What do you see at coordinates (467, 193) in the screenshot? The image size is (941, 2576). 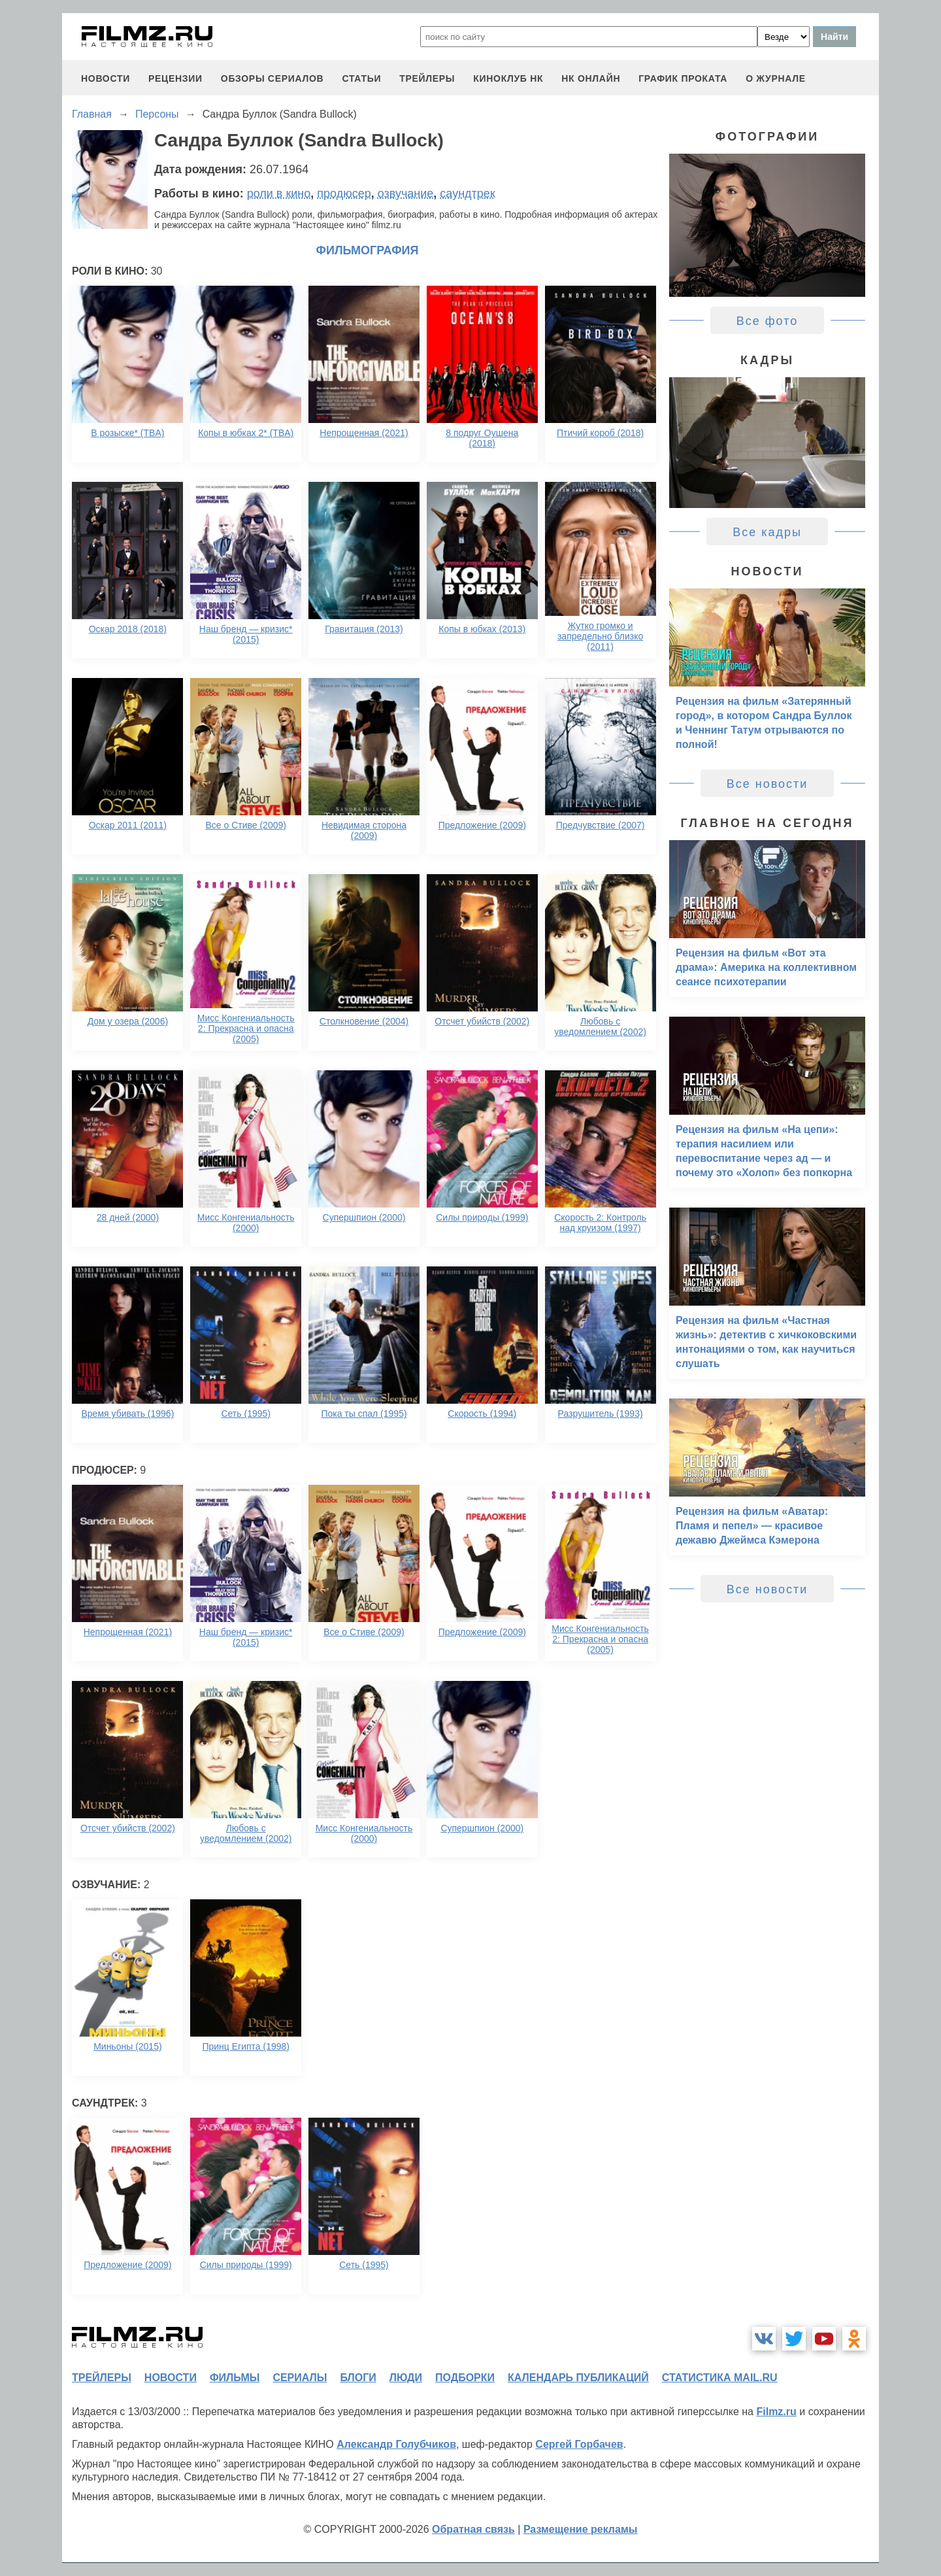 I see `саундтрек` at bounding box center [467, 193].